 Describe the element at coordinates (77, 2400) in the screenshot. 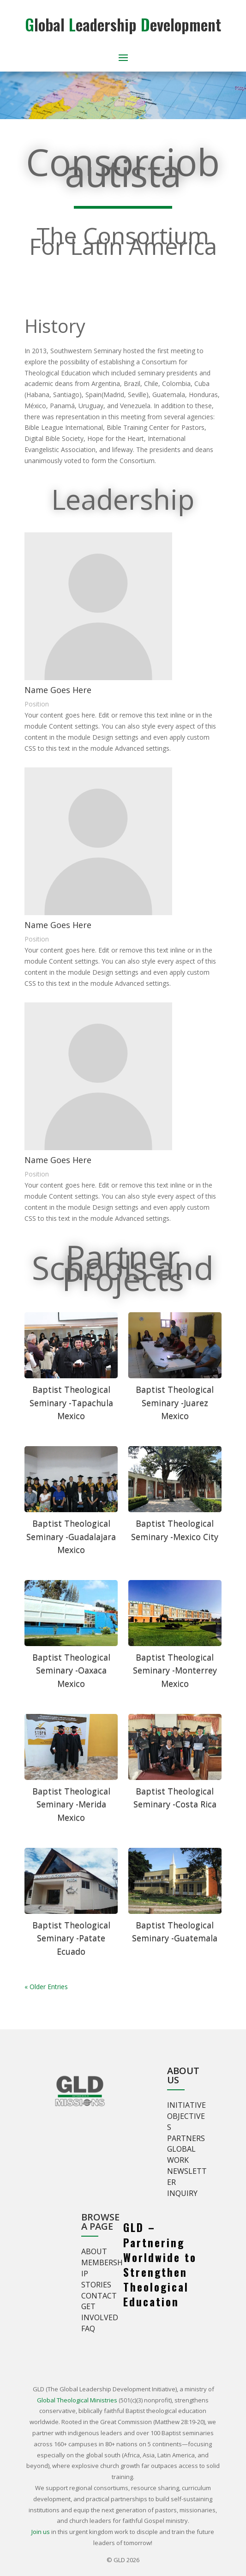

I see `Global Theological Ministries` at that location.